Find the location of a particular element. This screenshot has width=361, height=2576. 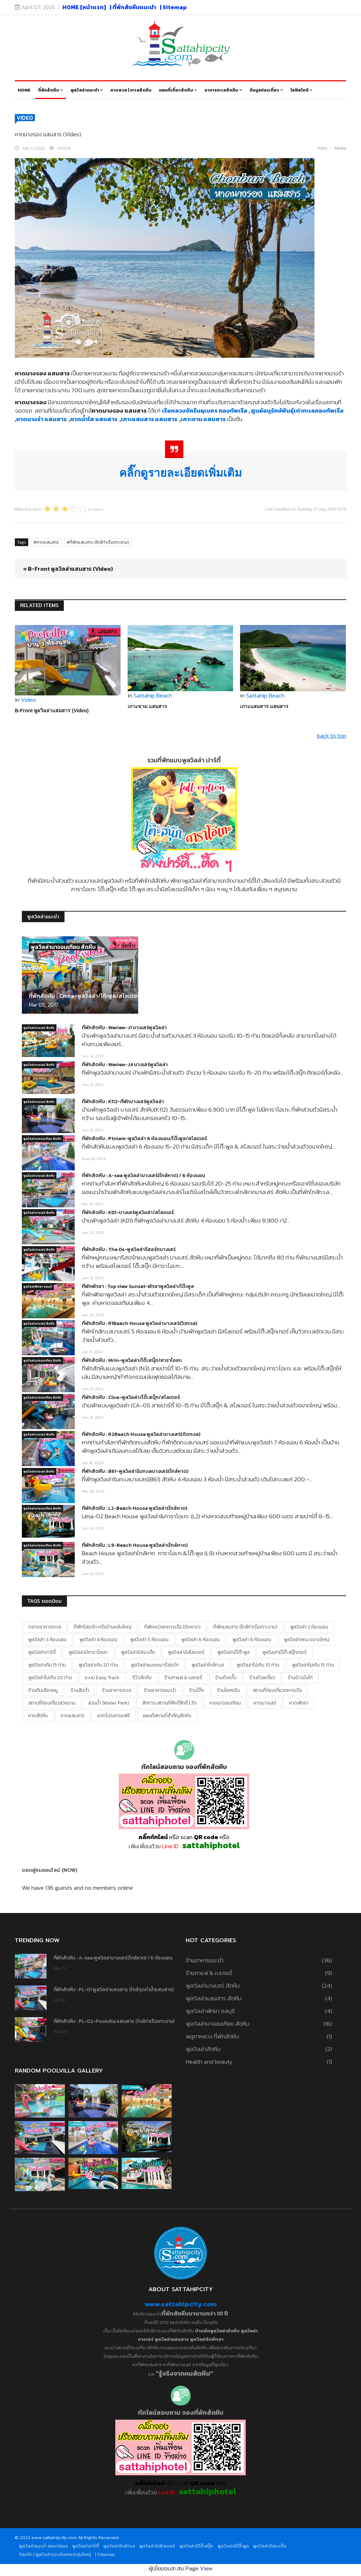

พูลวิลล่า 6 ห้องนอน is located at coordinates (200, 1639).